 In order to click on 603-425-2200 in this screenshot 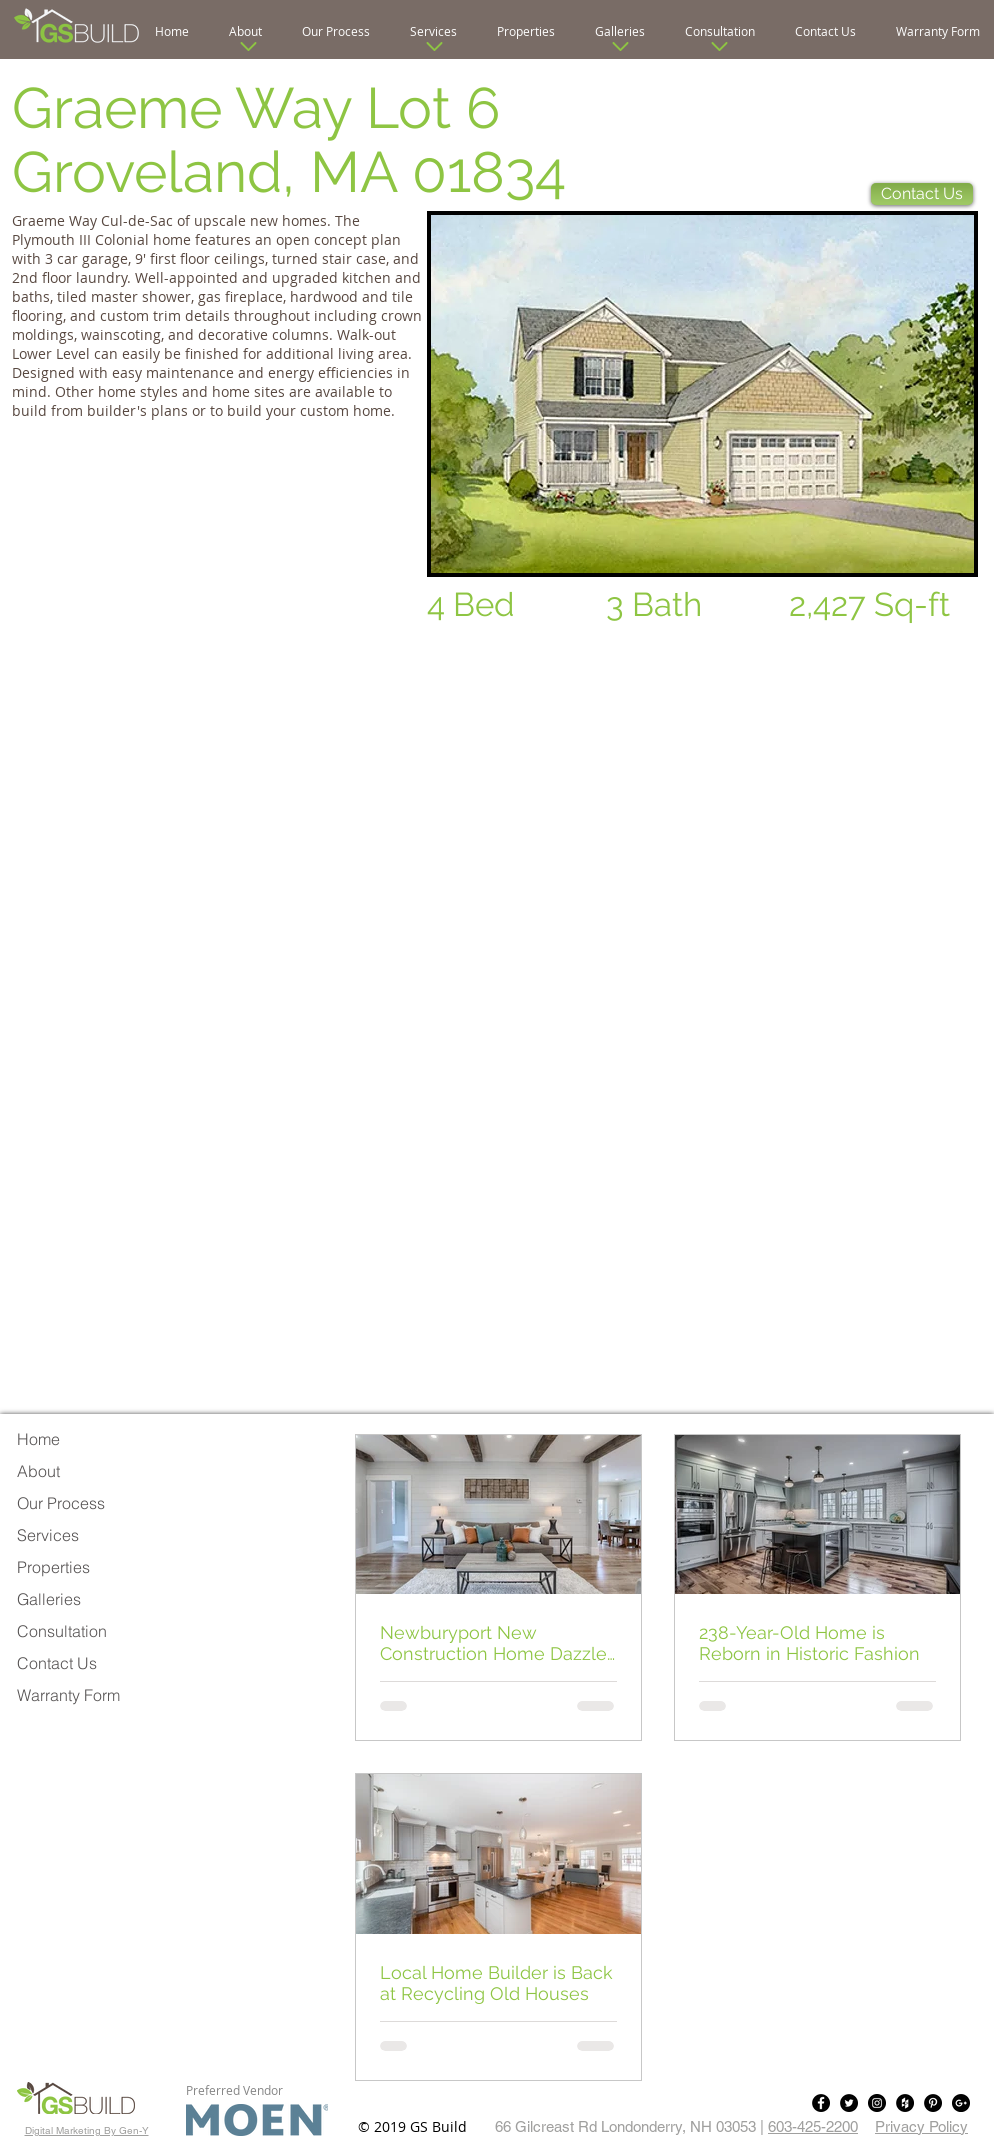, I will do `click(813, 2126)`.